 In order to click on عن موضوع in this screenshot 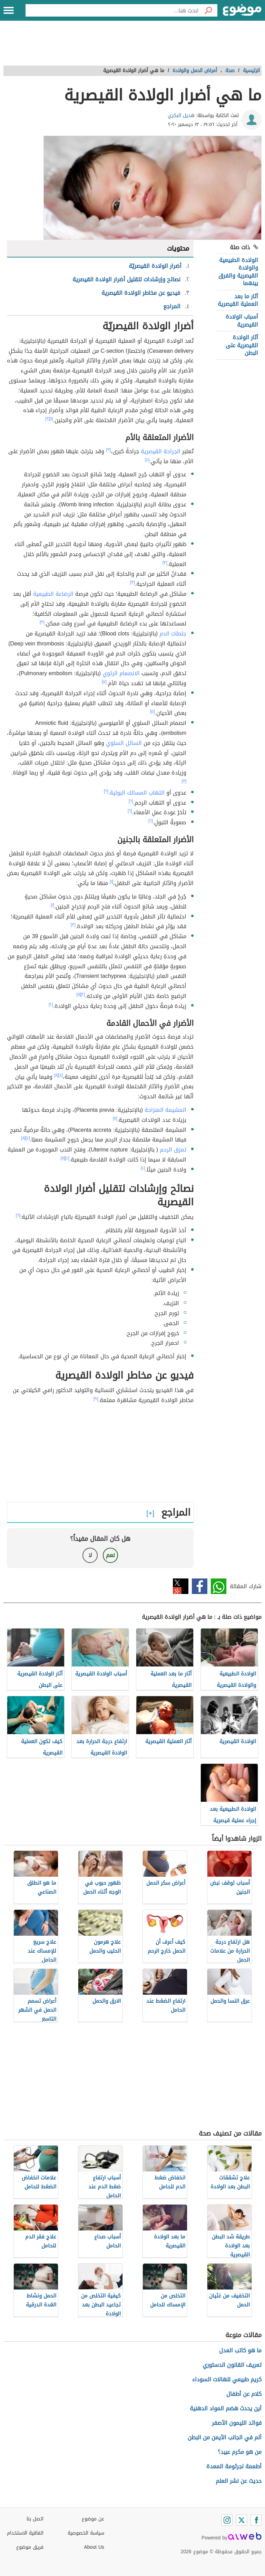, I will do `click(93, 2519)`.